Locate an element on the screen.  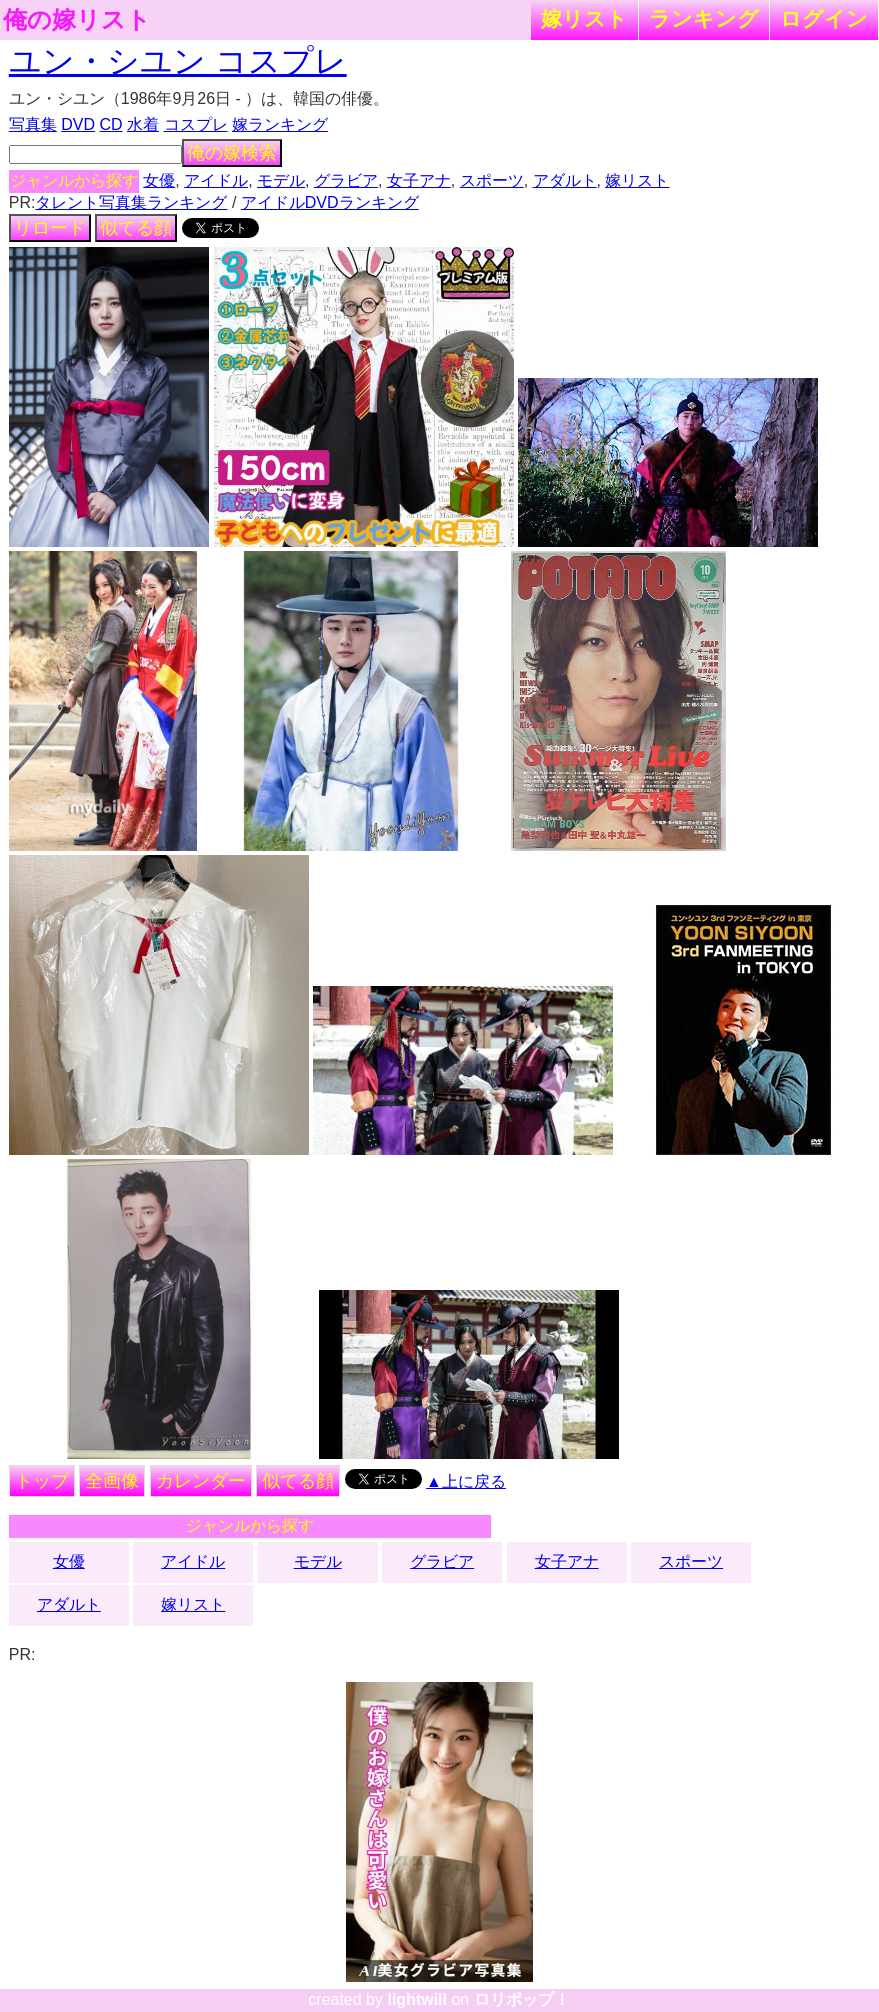
似てる顔 is located at coordinates (136, 228).